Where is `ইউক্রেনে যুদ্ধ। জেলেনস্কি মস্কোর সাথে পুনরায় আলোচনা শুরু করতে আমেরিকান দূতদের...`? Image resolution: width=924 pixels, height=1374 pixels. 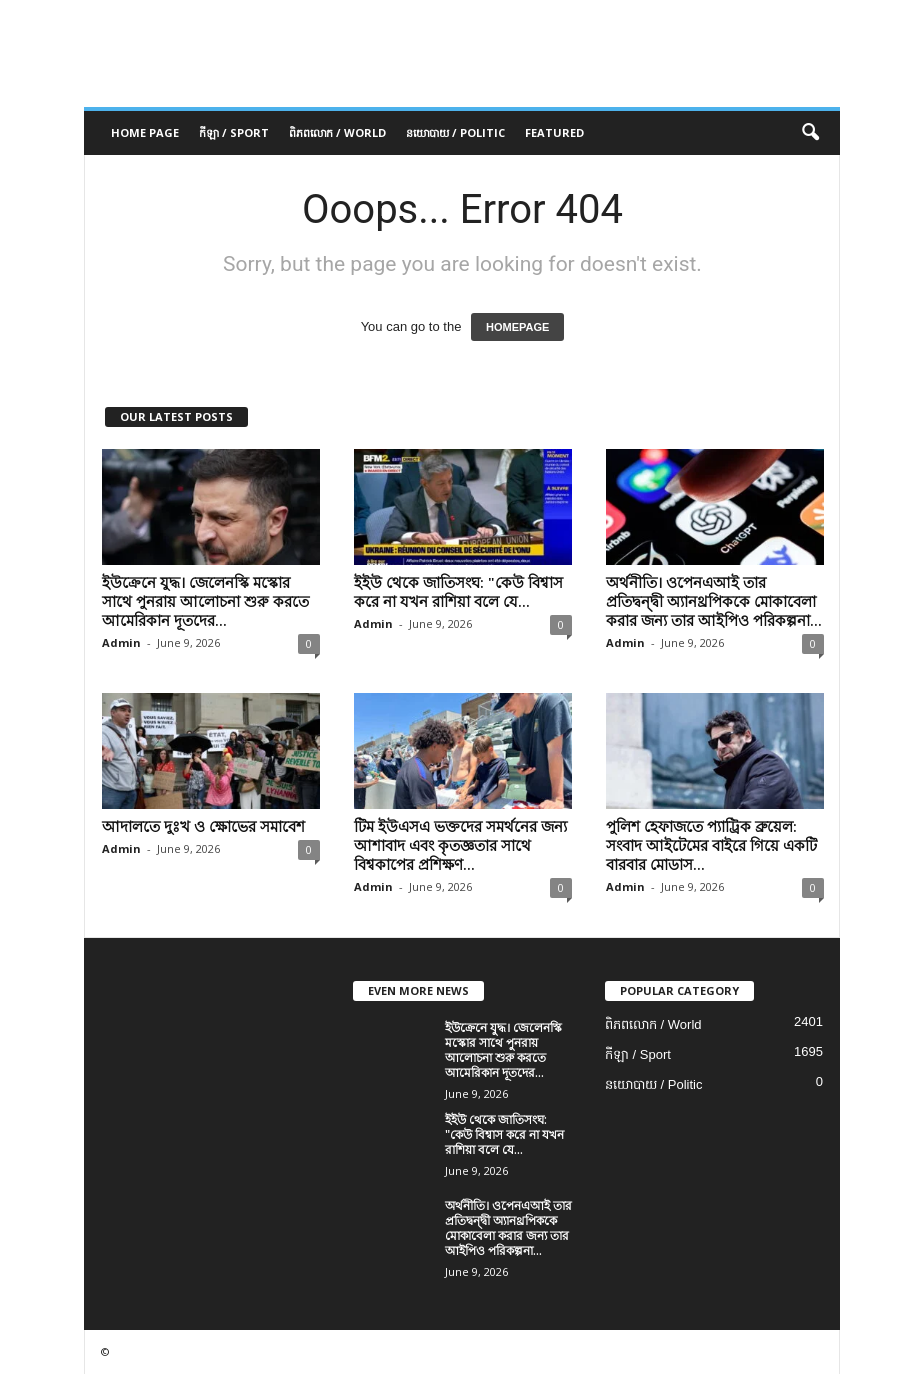
ইউক্রেনে যুদ্ধ। জেলেনস্কি মস্কোর সাথে পুনরায় আলোচনা শুরু করতে আমেরিকান দূতদের... is located at coordinates (205, 601).